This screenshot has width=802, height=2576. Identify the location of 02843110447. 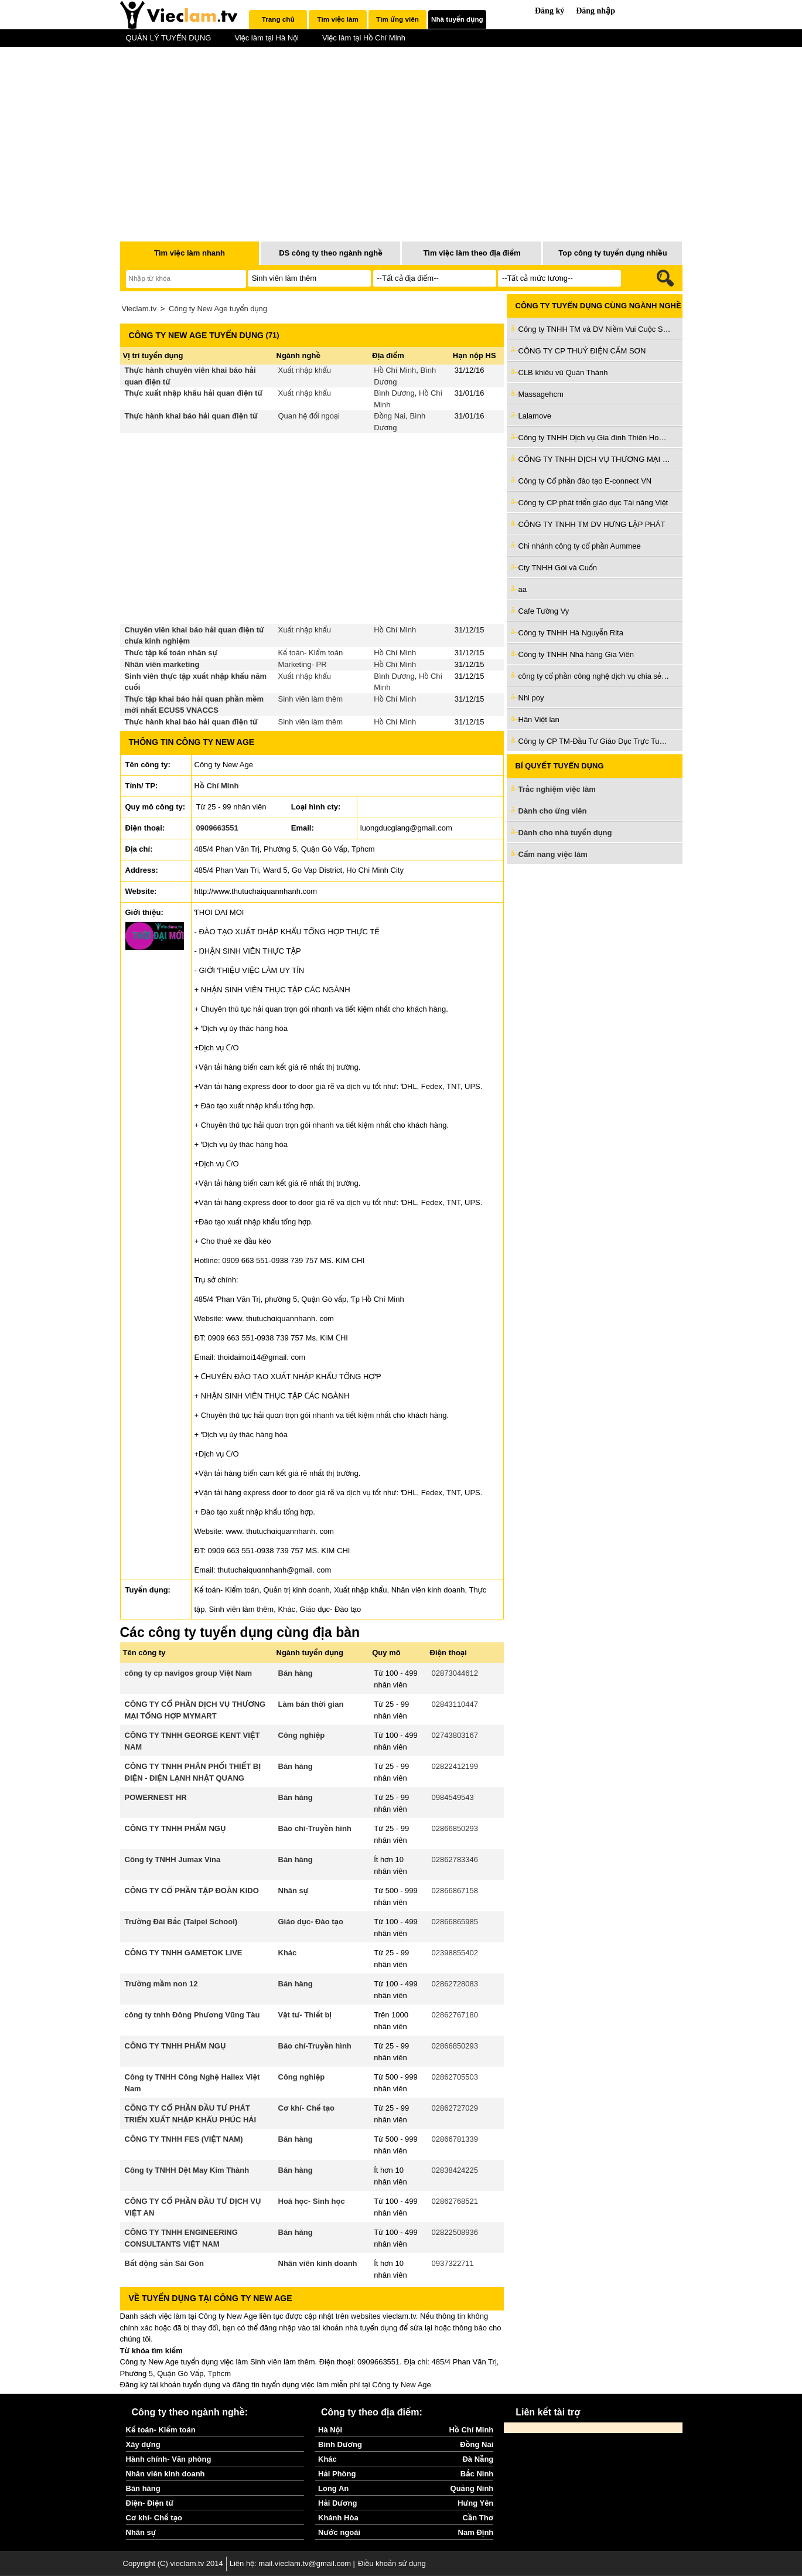
(455, 1704).